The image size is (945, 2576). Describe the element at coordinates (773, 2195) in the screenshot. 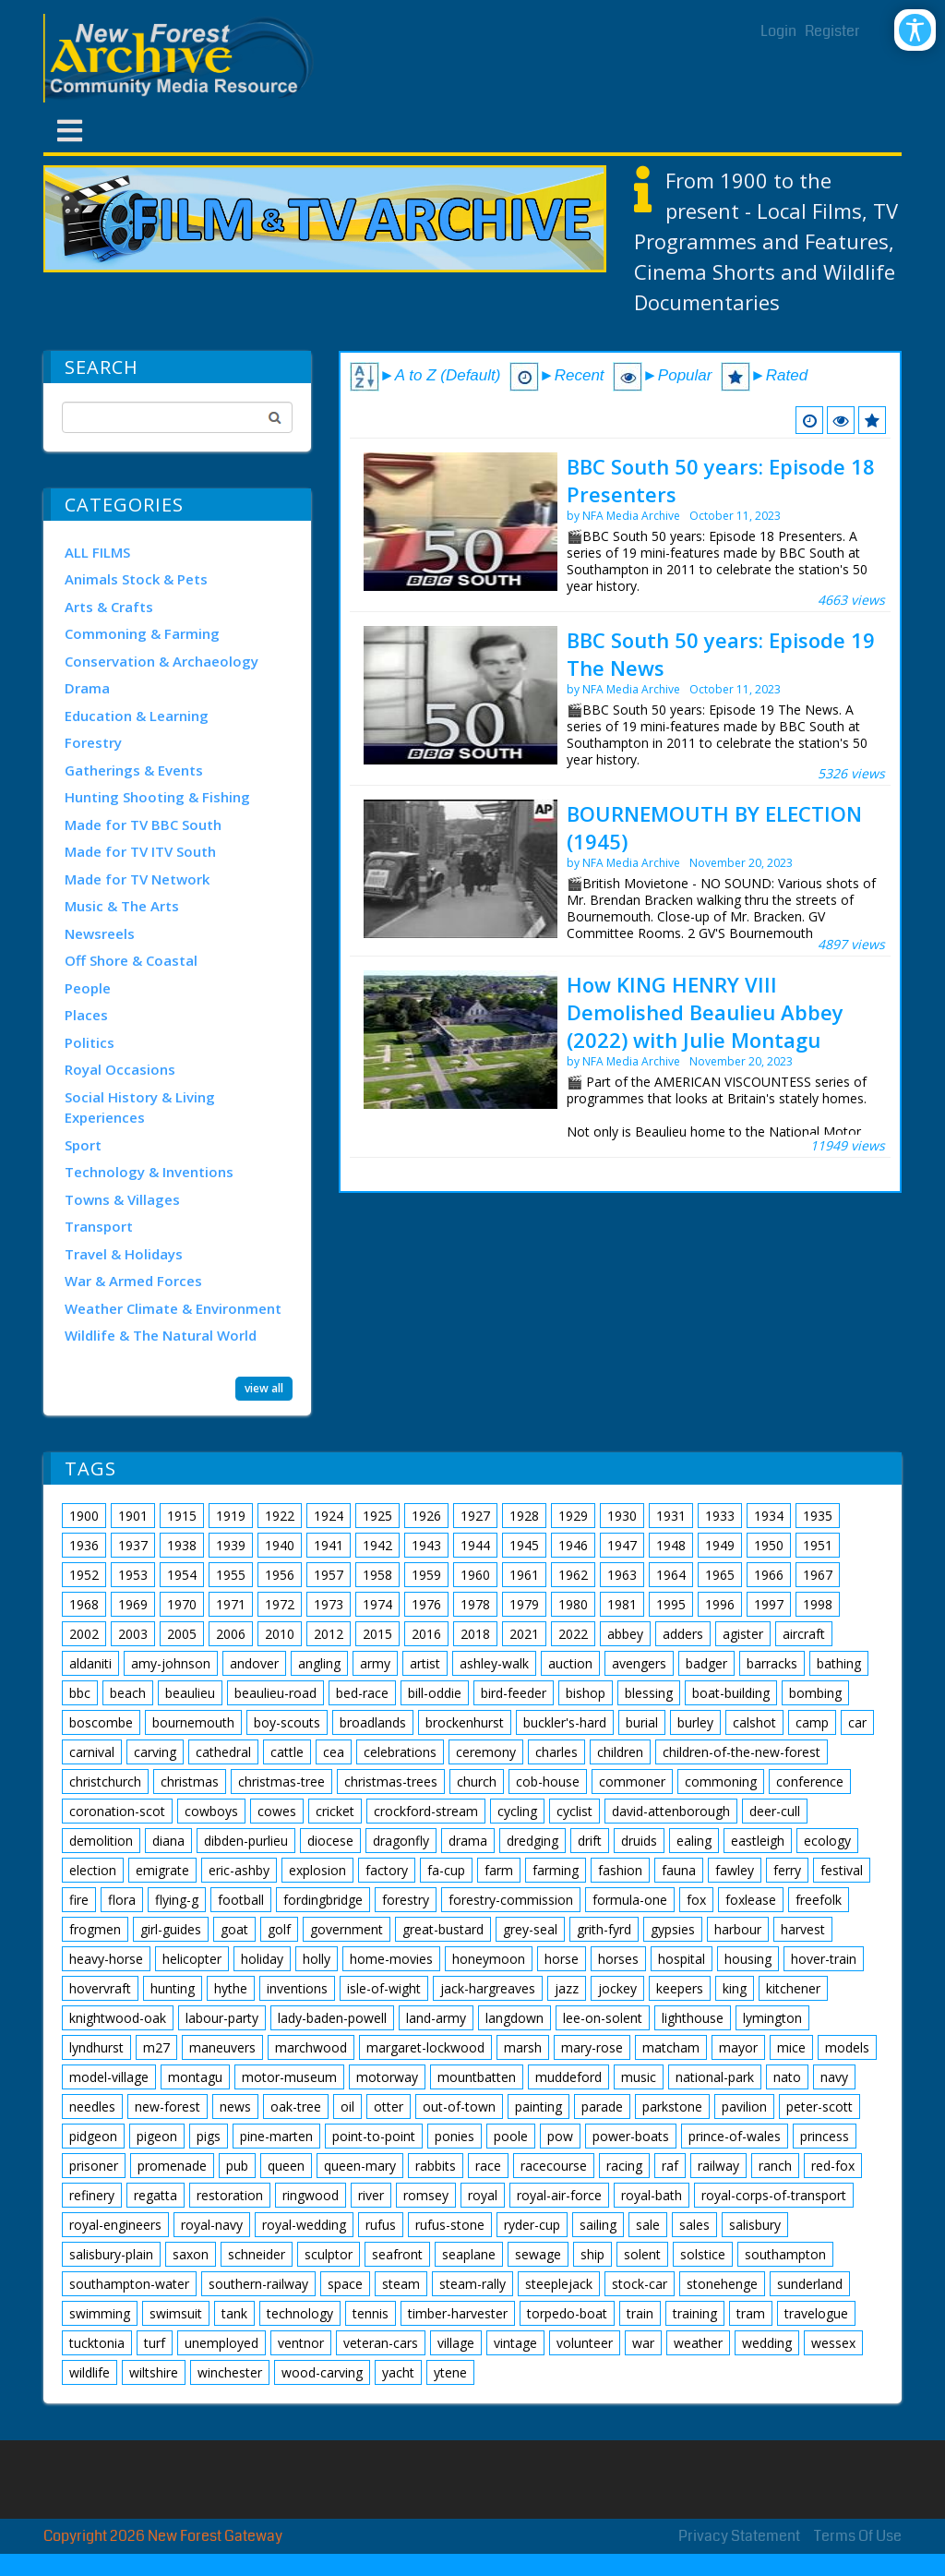

I see `royal-corps-of-transport` at that location.